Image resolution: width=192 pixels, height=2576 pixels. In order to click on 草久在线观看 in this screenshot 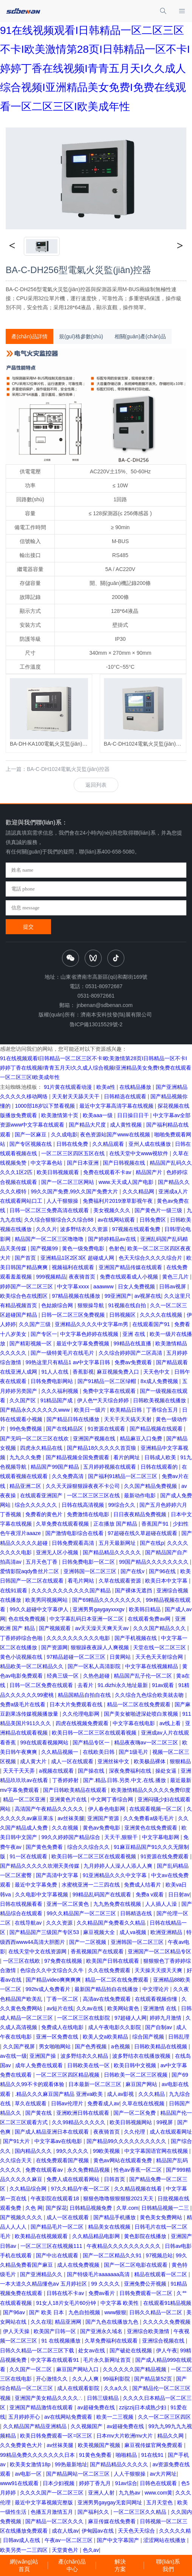, I will do `click(31, 2103)`.